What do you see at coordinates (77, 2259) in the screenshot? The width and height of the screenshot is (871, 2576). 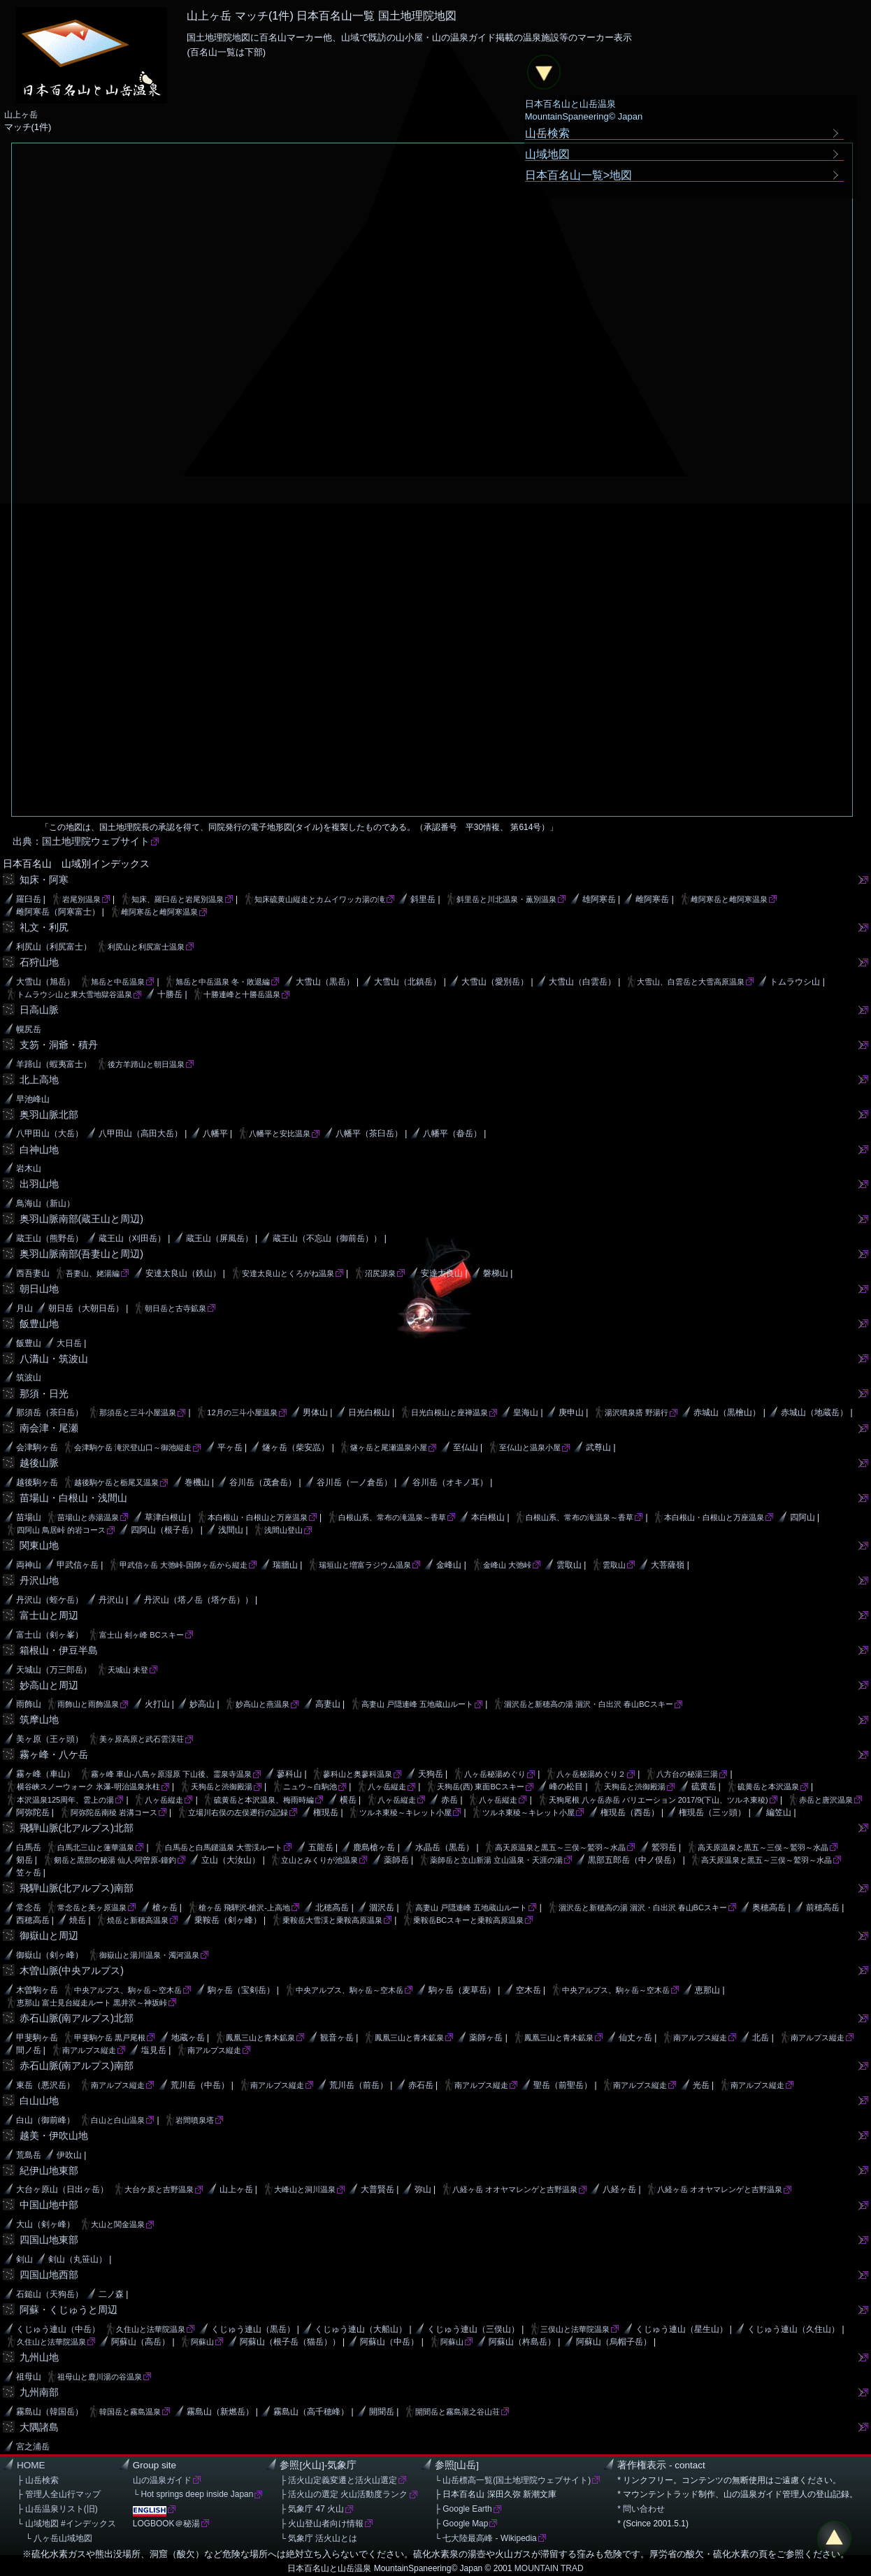 I see `剣山（丸笹山）` at bounding box center [77, 2259].